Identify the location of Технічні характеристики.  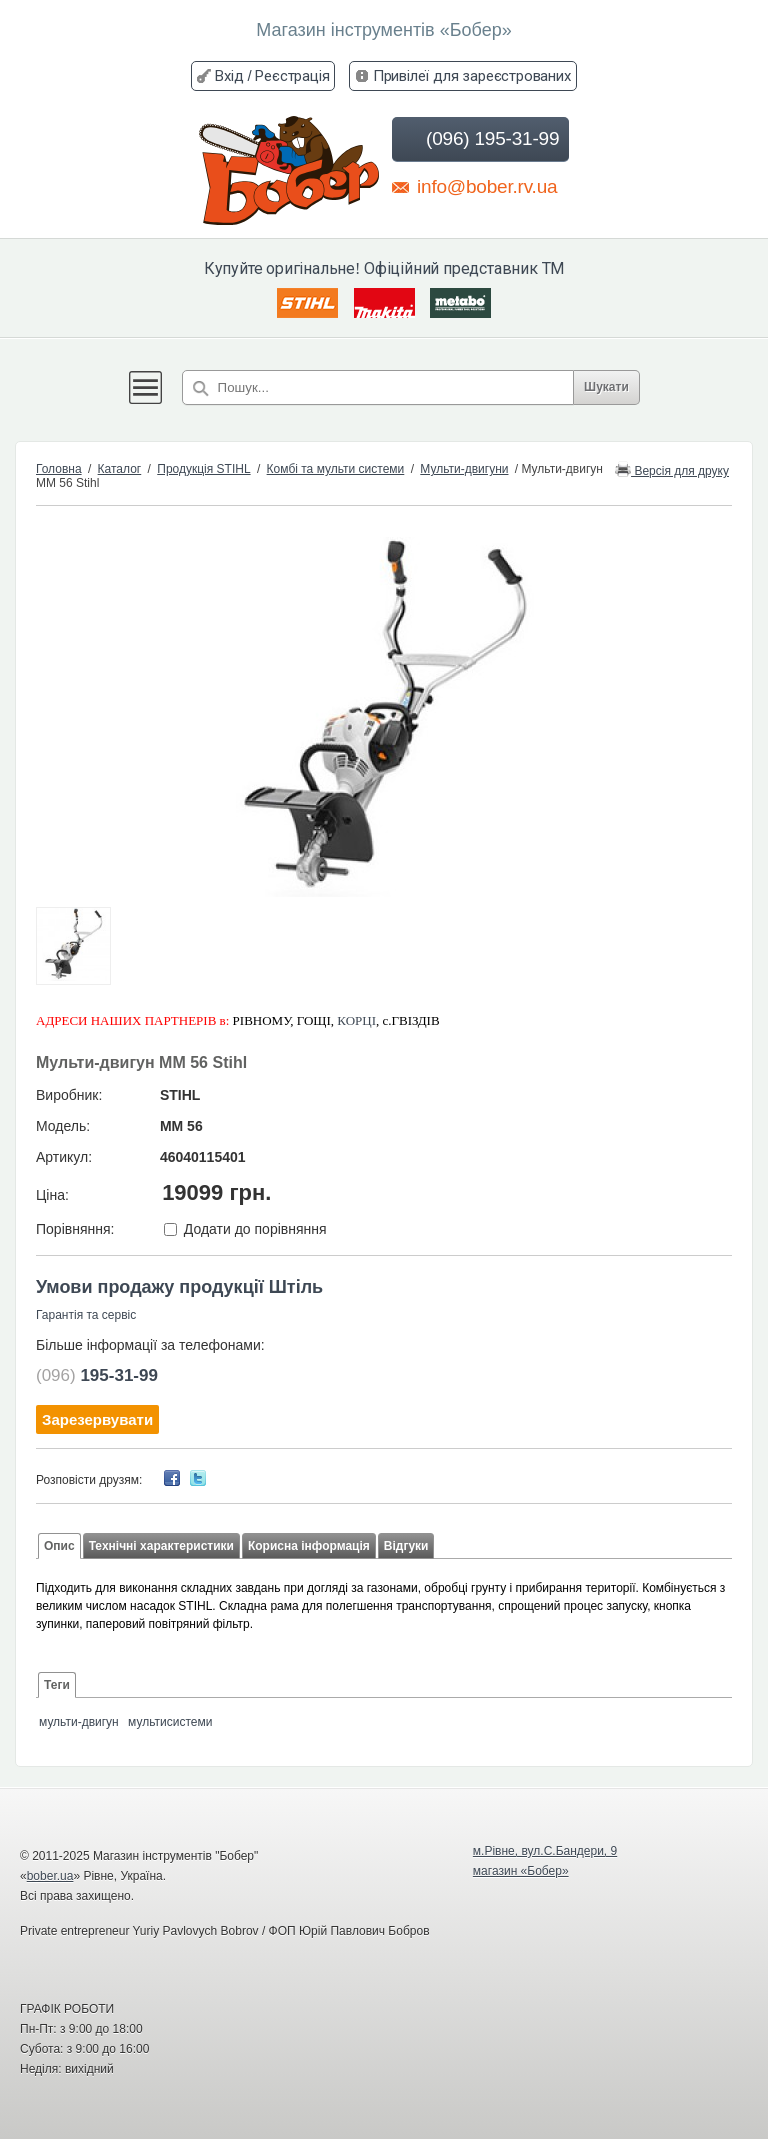
(161, 1546).